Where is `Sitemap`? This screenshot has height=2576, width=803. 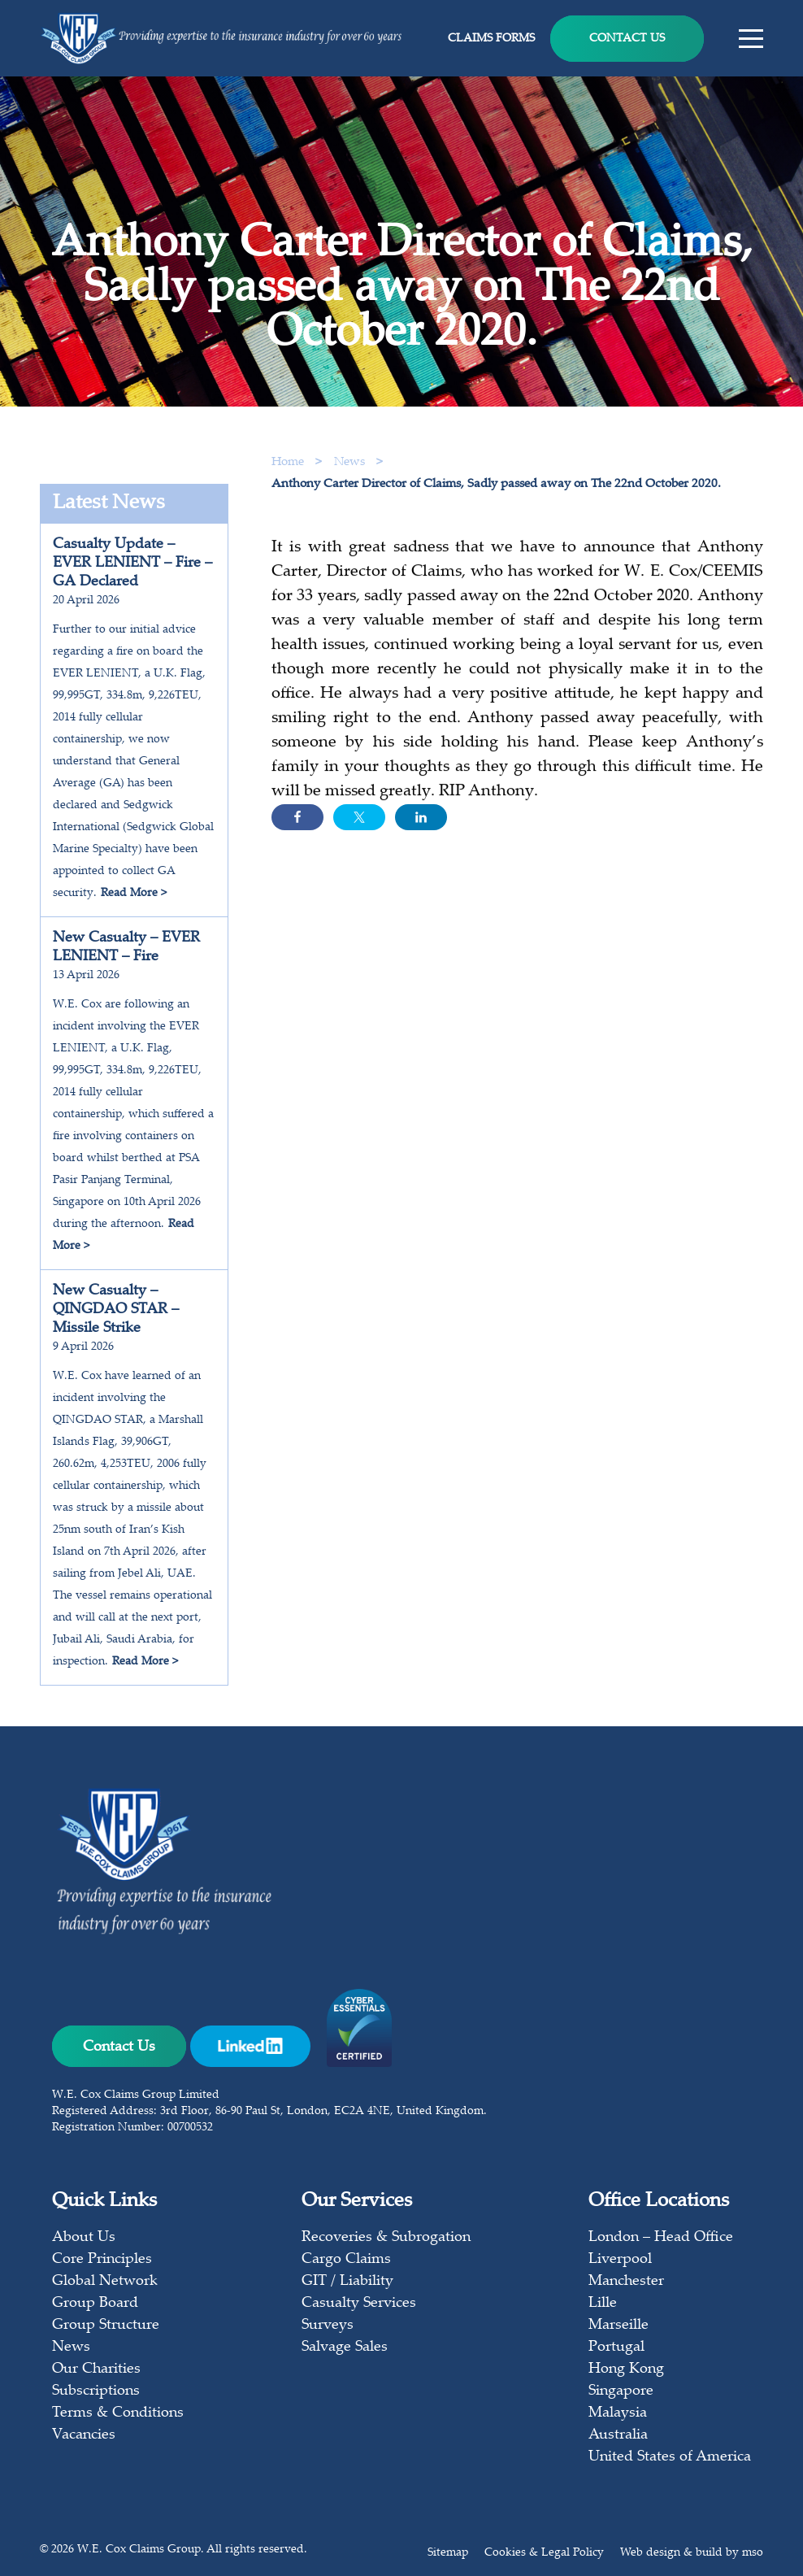
Sitemap is located at coordinates (448, 2553).